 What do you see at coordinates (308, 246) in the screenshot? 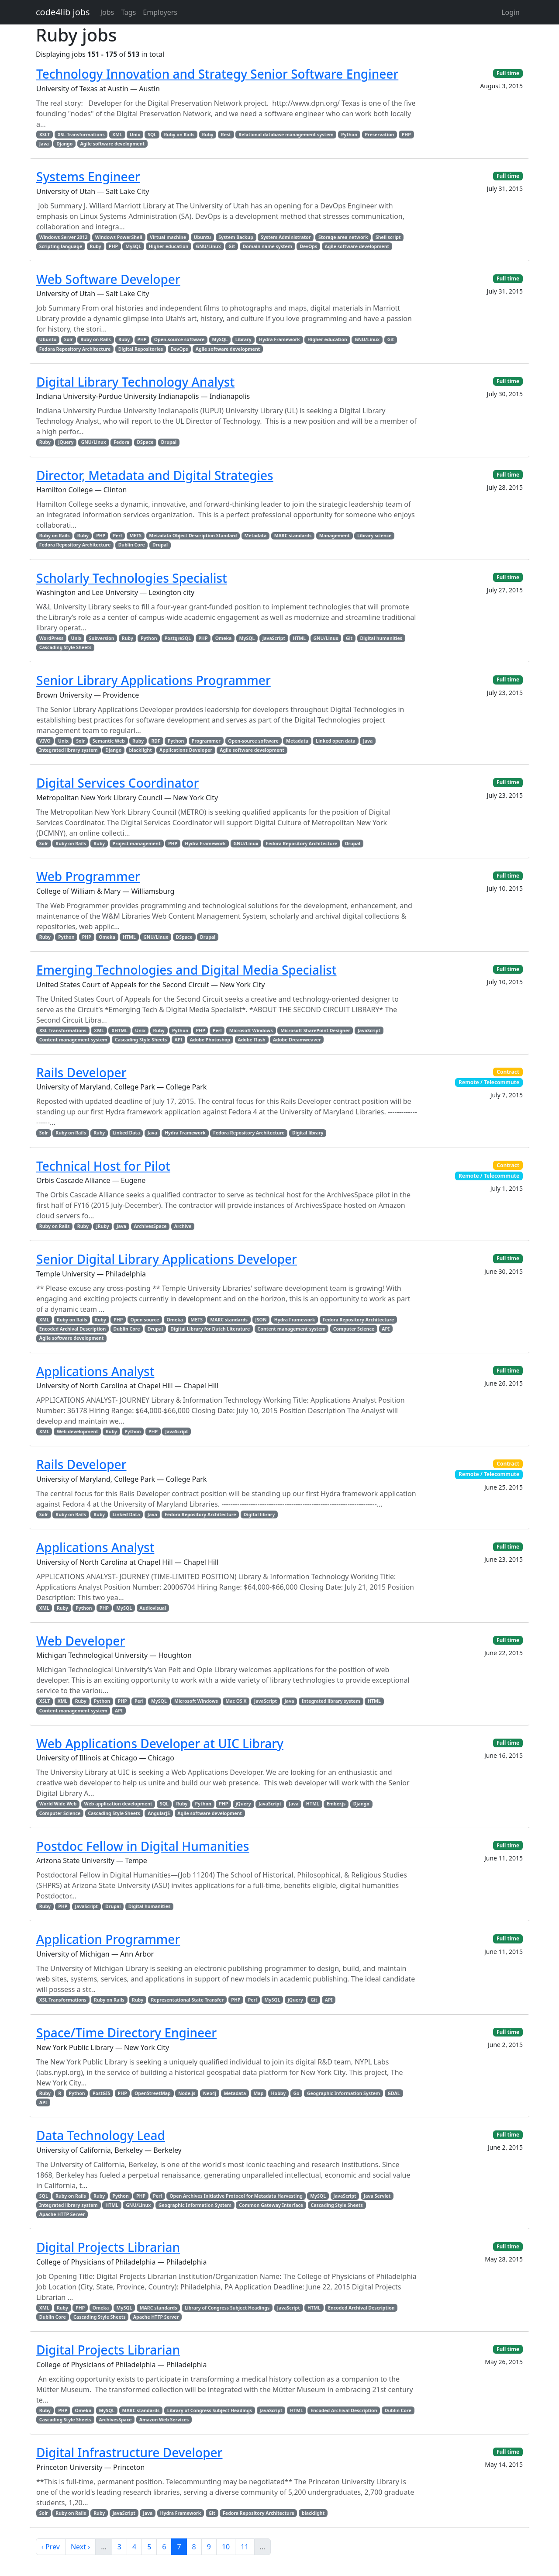
I see `DevOps` at bounding box center [308, 246].